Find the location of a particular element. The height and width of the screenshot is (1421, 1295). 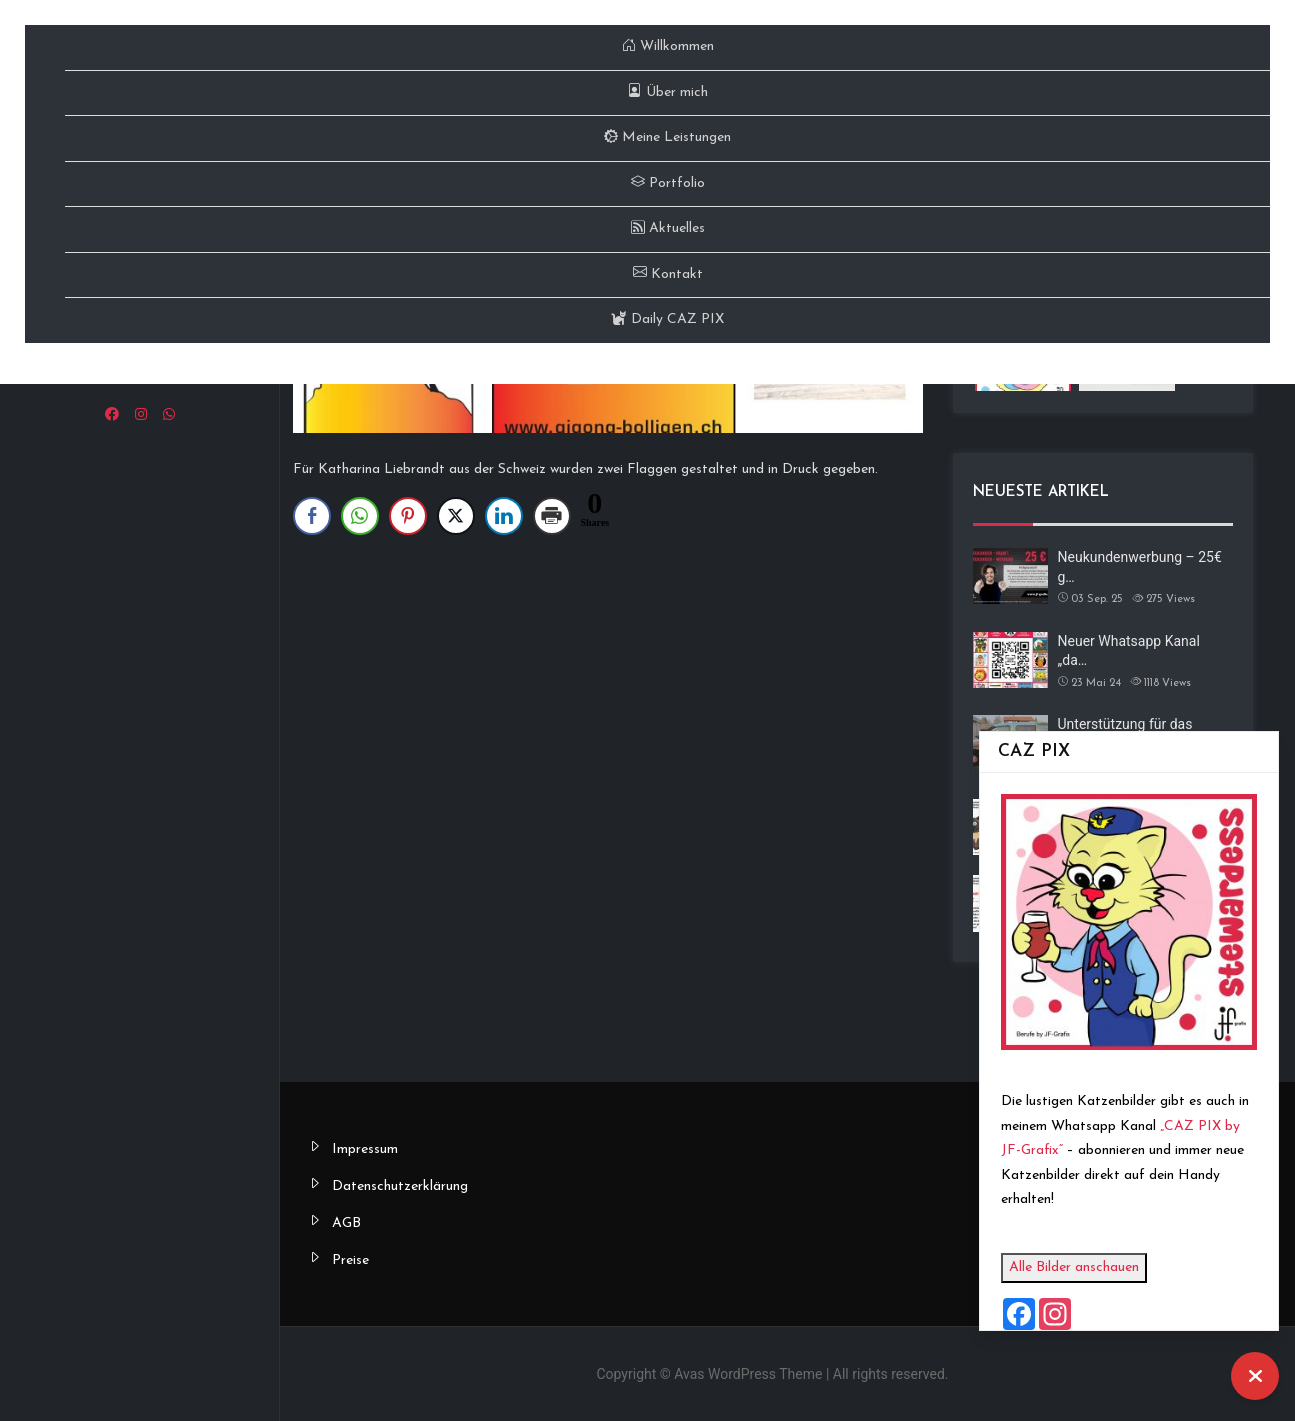

Neukundenwerbung – 25€ g… is located at coordinates (1140, 567).